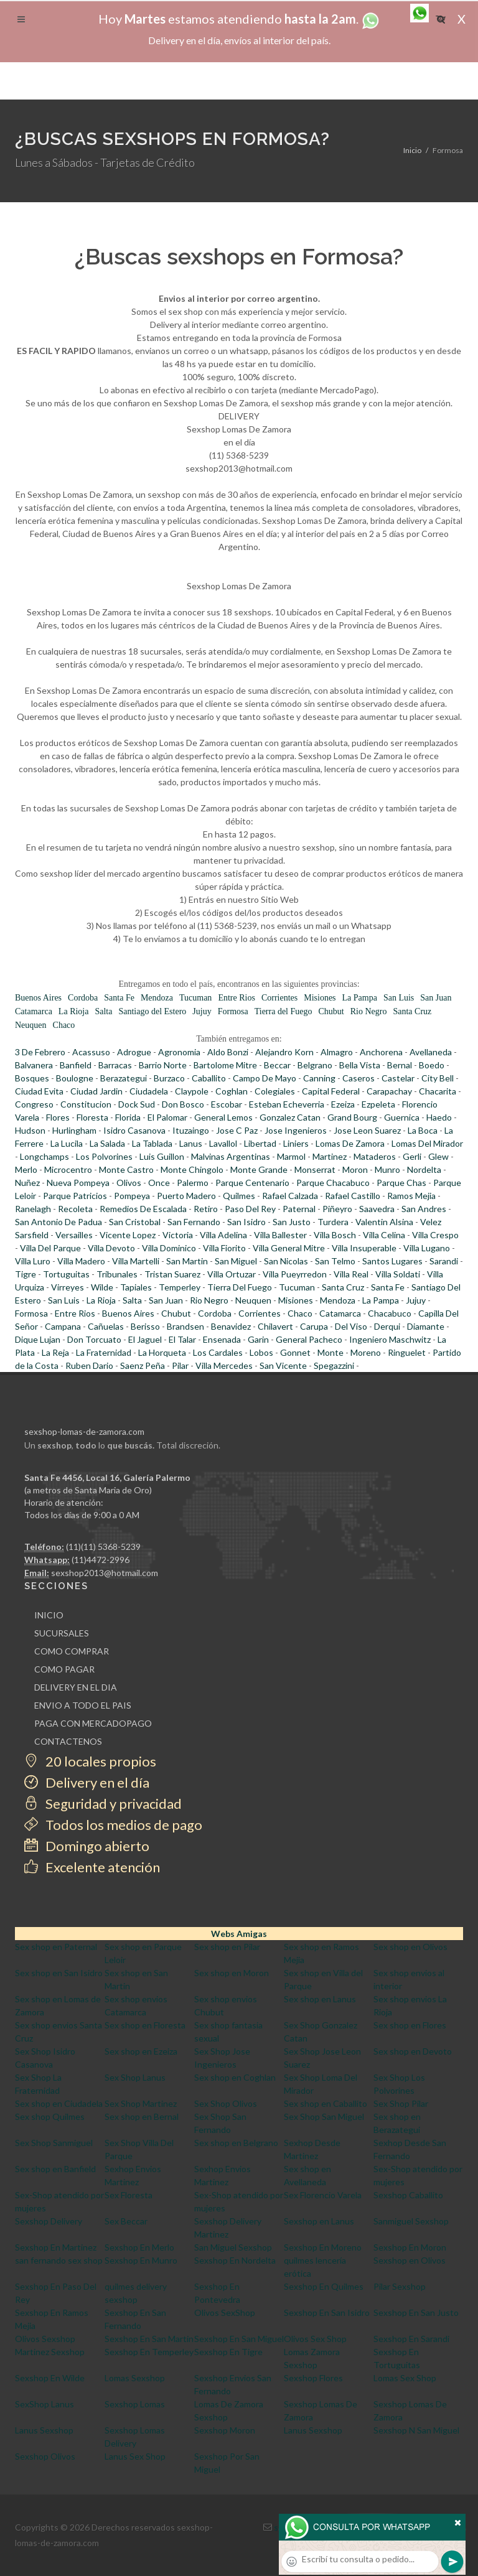 This screenshot has width=478, height=2576. Describe the element at coordinates (315, 1065) in the screenshot. I see `Belgrano` at that location.